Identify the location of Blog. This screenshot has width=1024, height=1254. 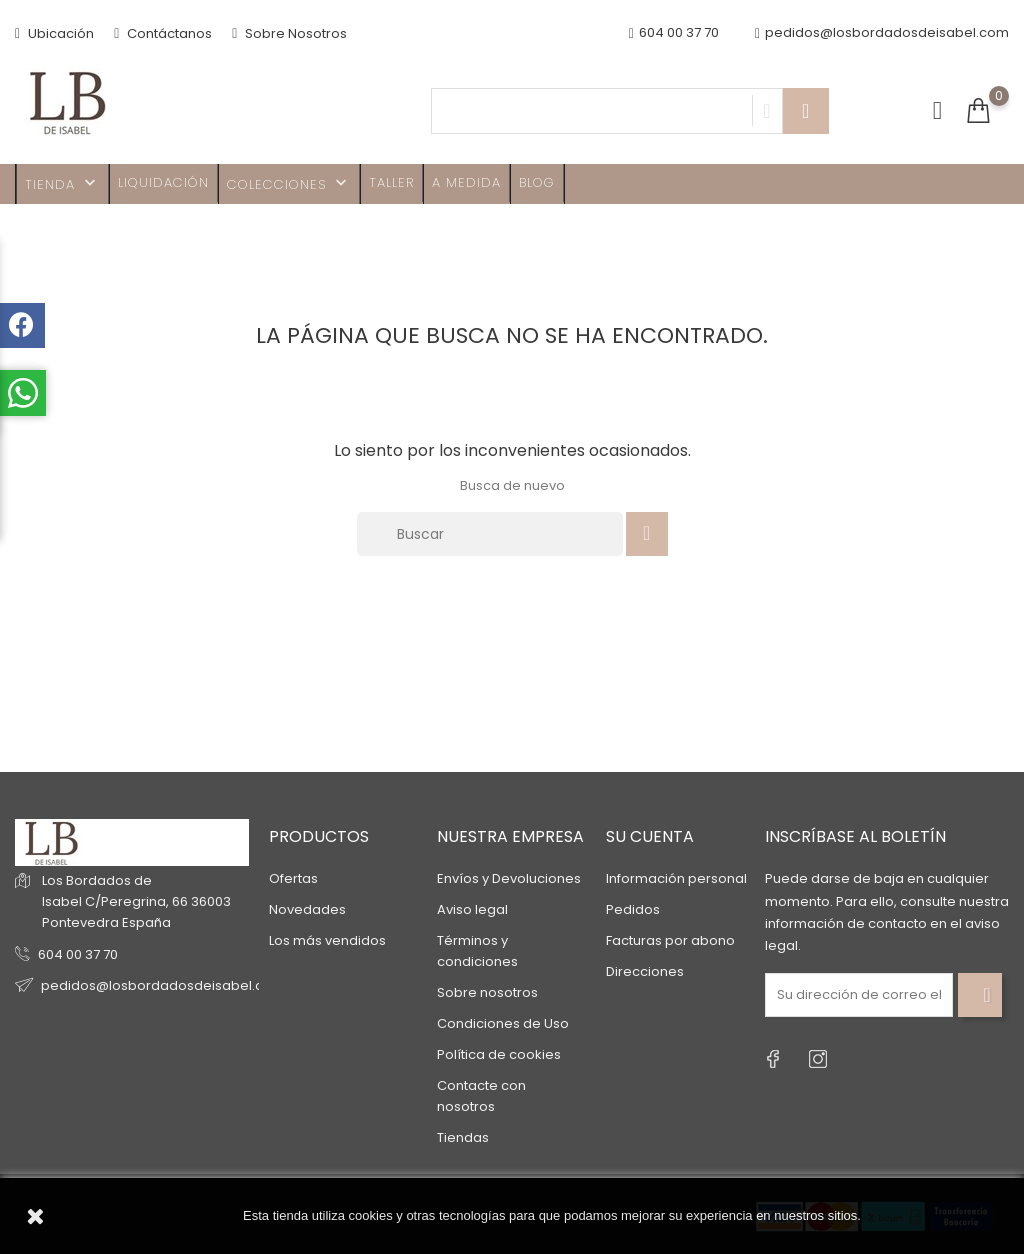
(537, 182).